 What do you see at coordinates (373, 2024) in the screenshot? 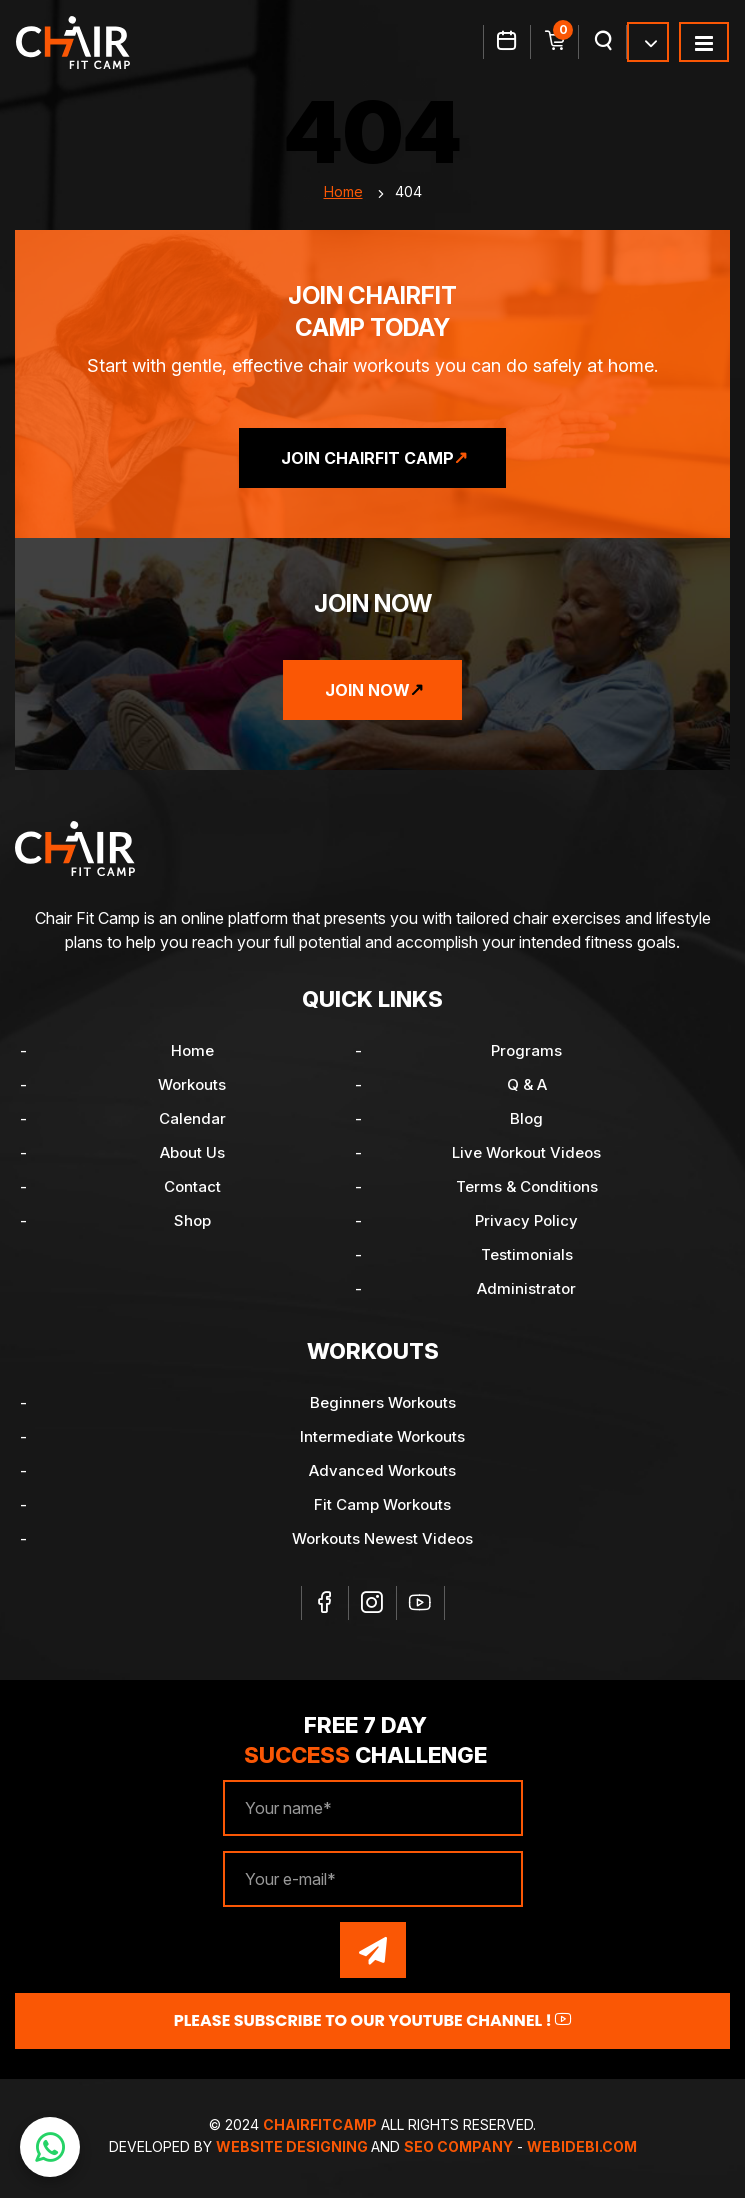
I see `Please Subscribe to our YouTube channel !` at bounding box center [373, 2024].